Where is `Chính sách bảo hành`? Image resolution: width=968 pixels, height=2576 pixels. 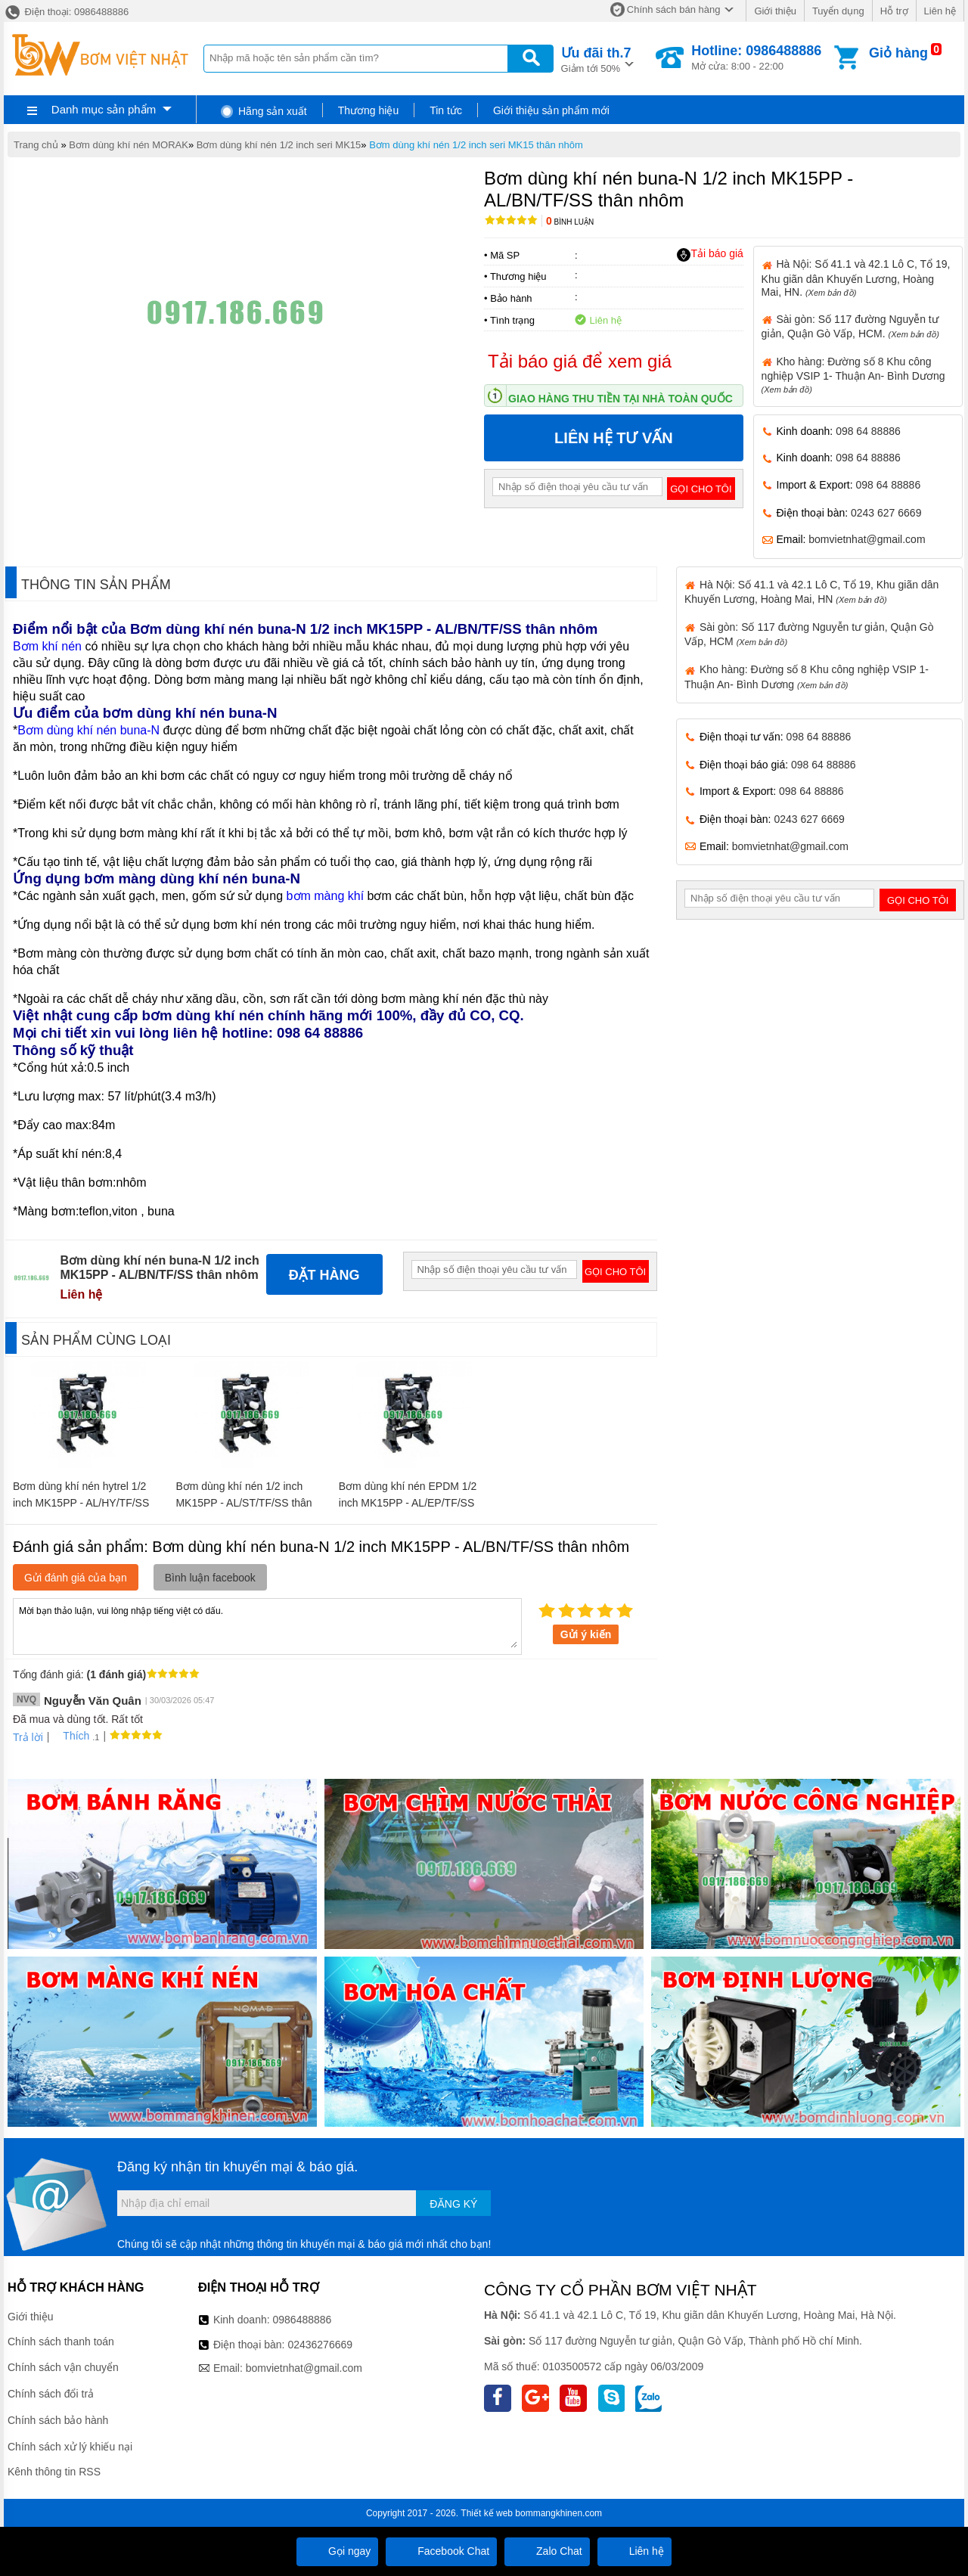
Chính sách bảo hành is located at coordinates (58, 2420).